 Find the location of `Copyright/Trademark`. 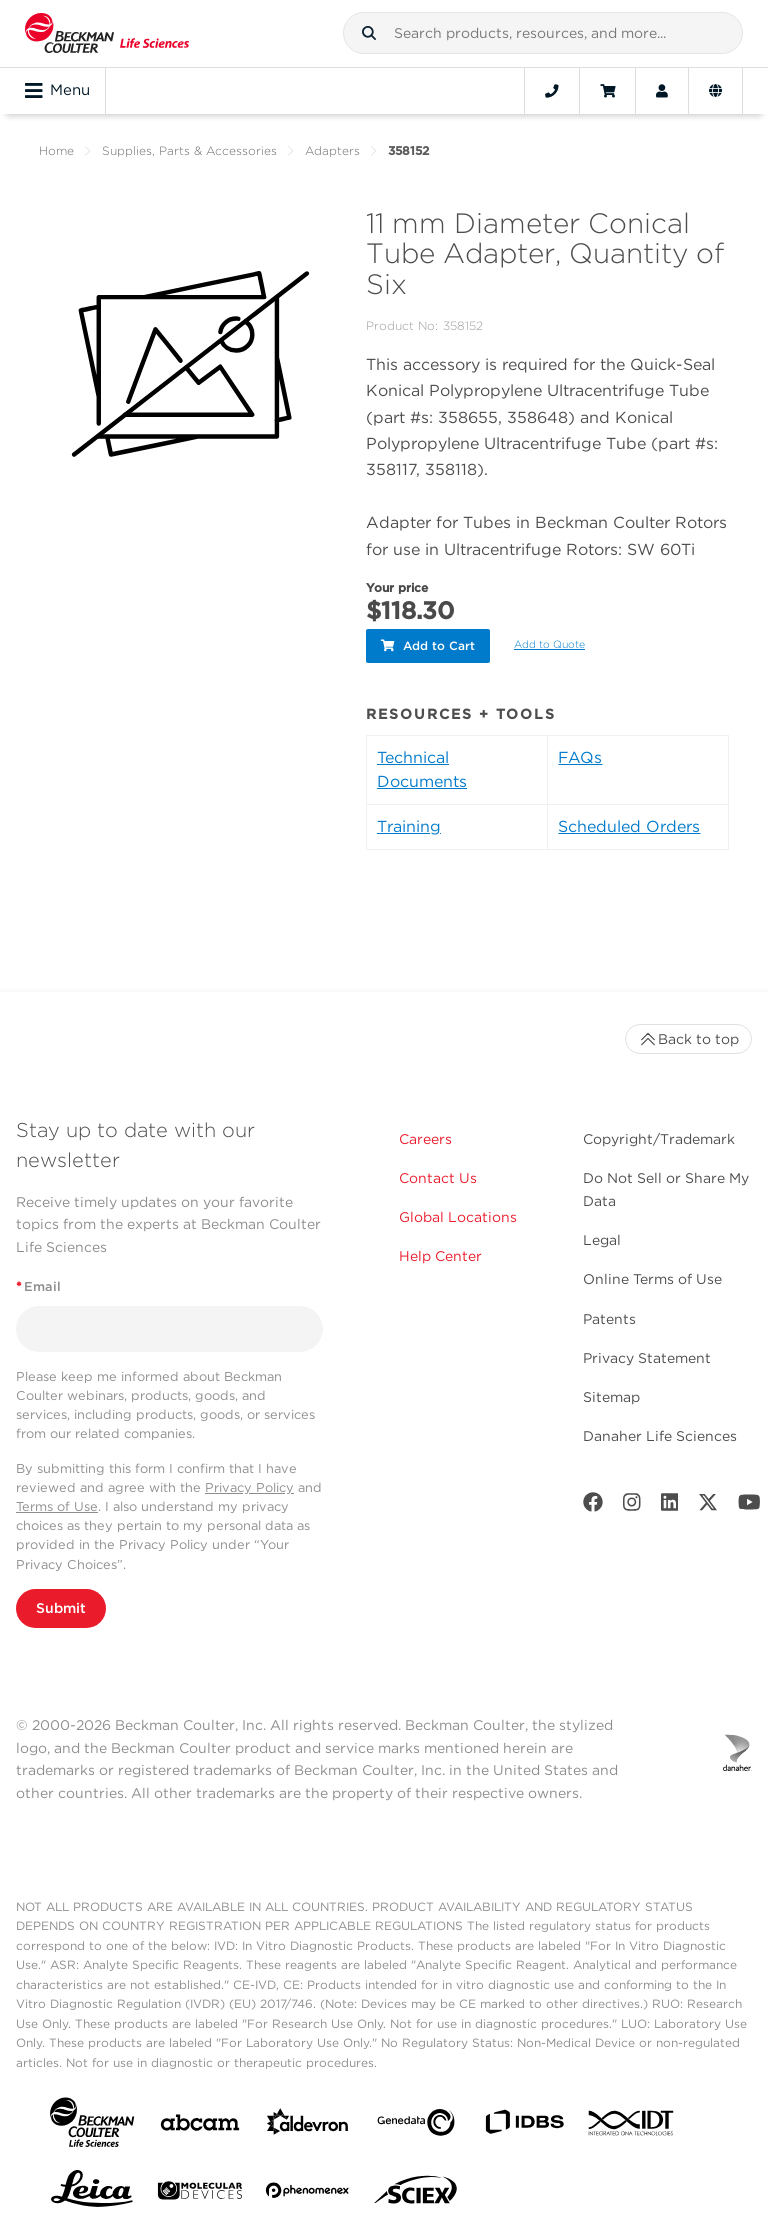

Copyright/Trademark is located at coordinates (659, 1139).